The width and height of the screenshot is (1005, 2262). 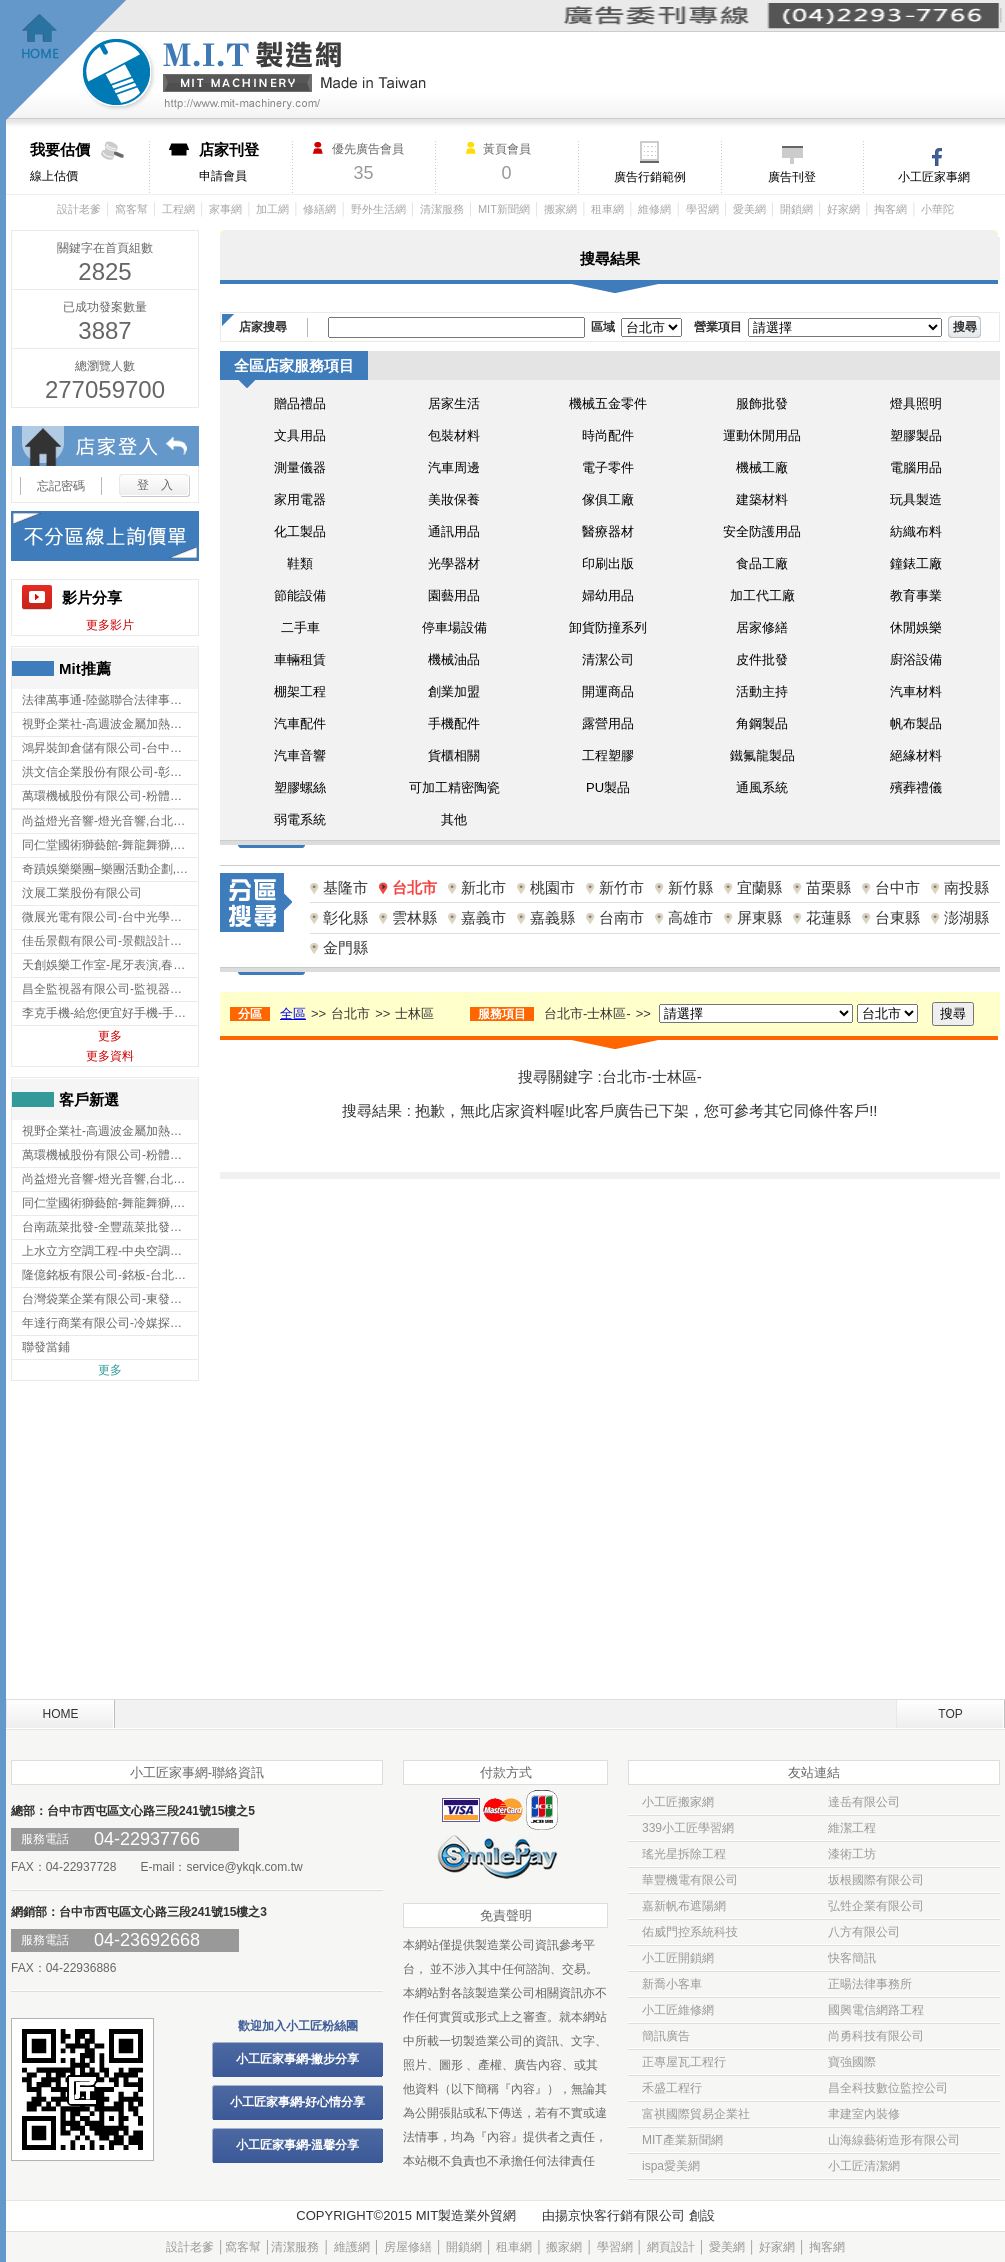 I want to click on 更多資料, so click(x=110, y=1056).